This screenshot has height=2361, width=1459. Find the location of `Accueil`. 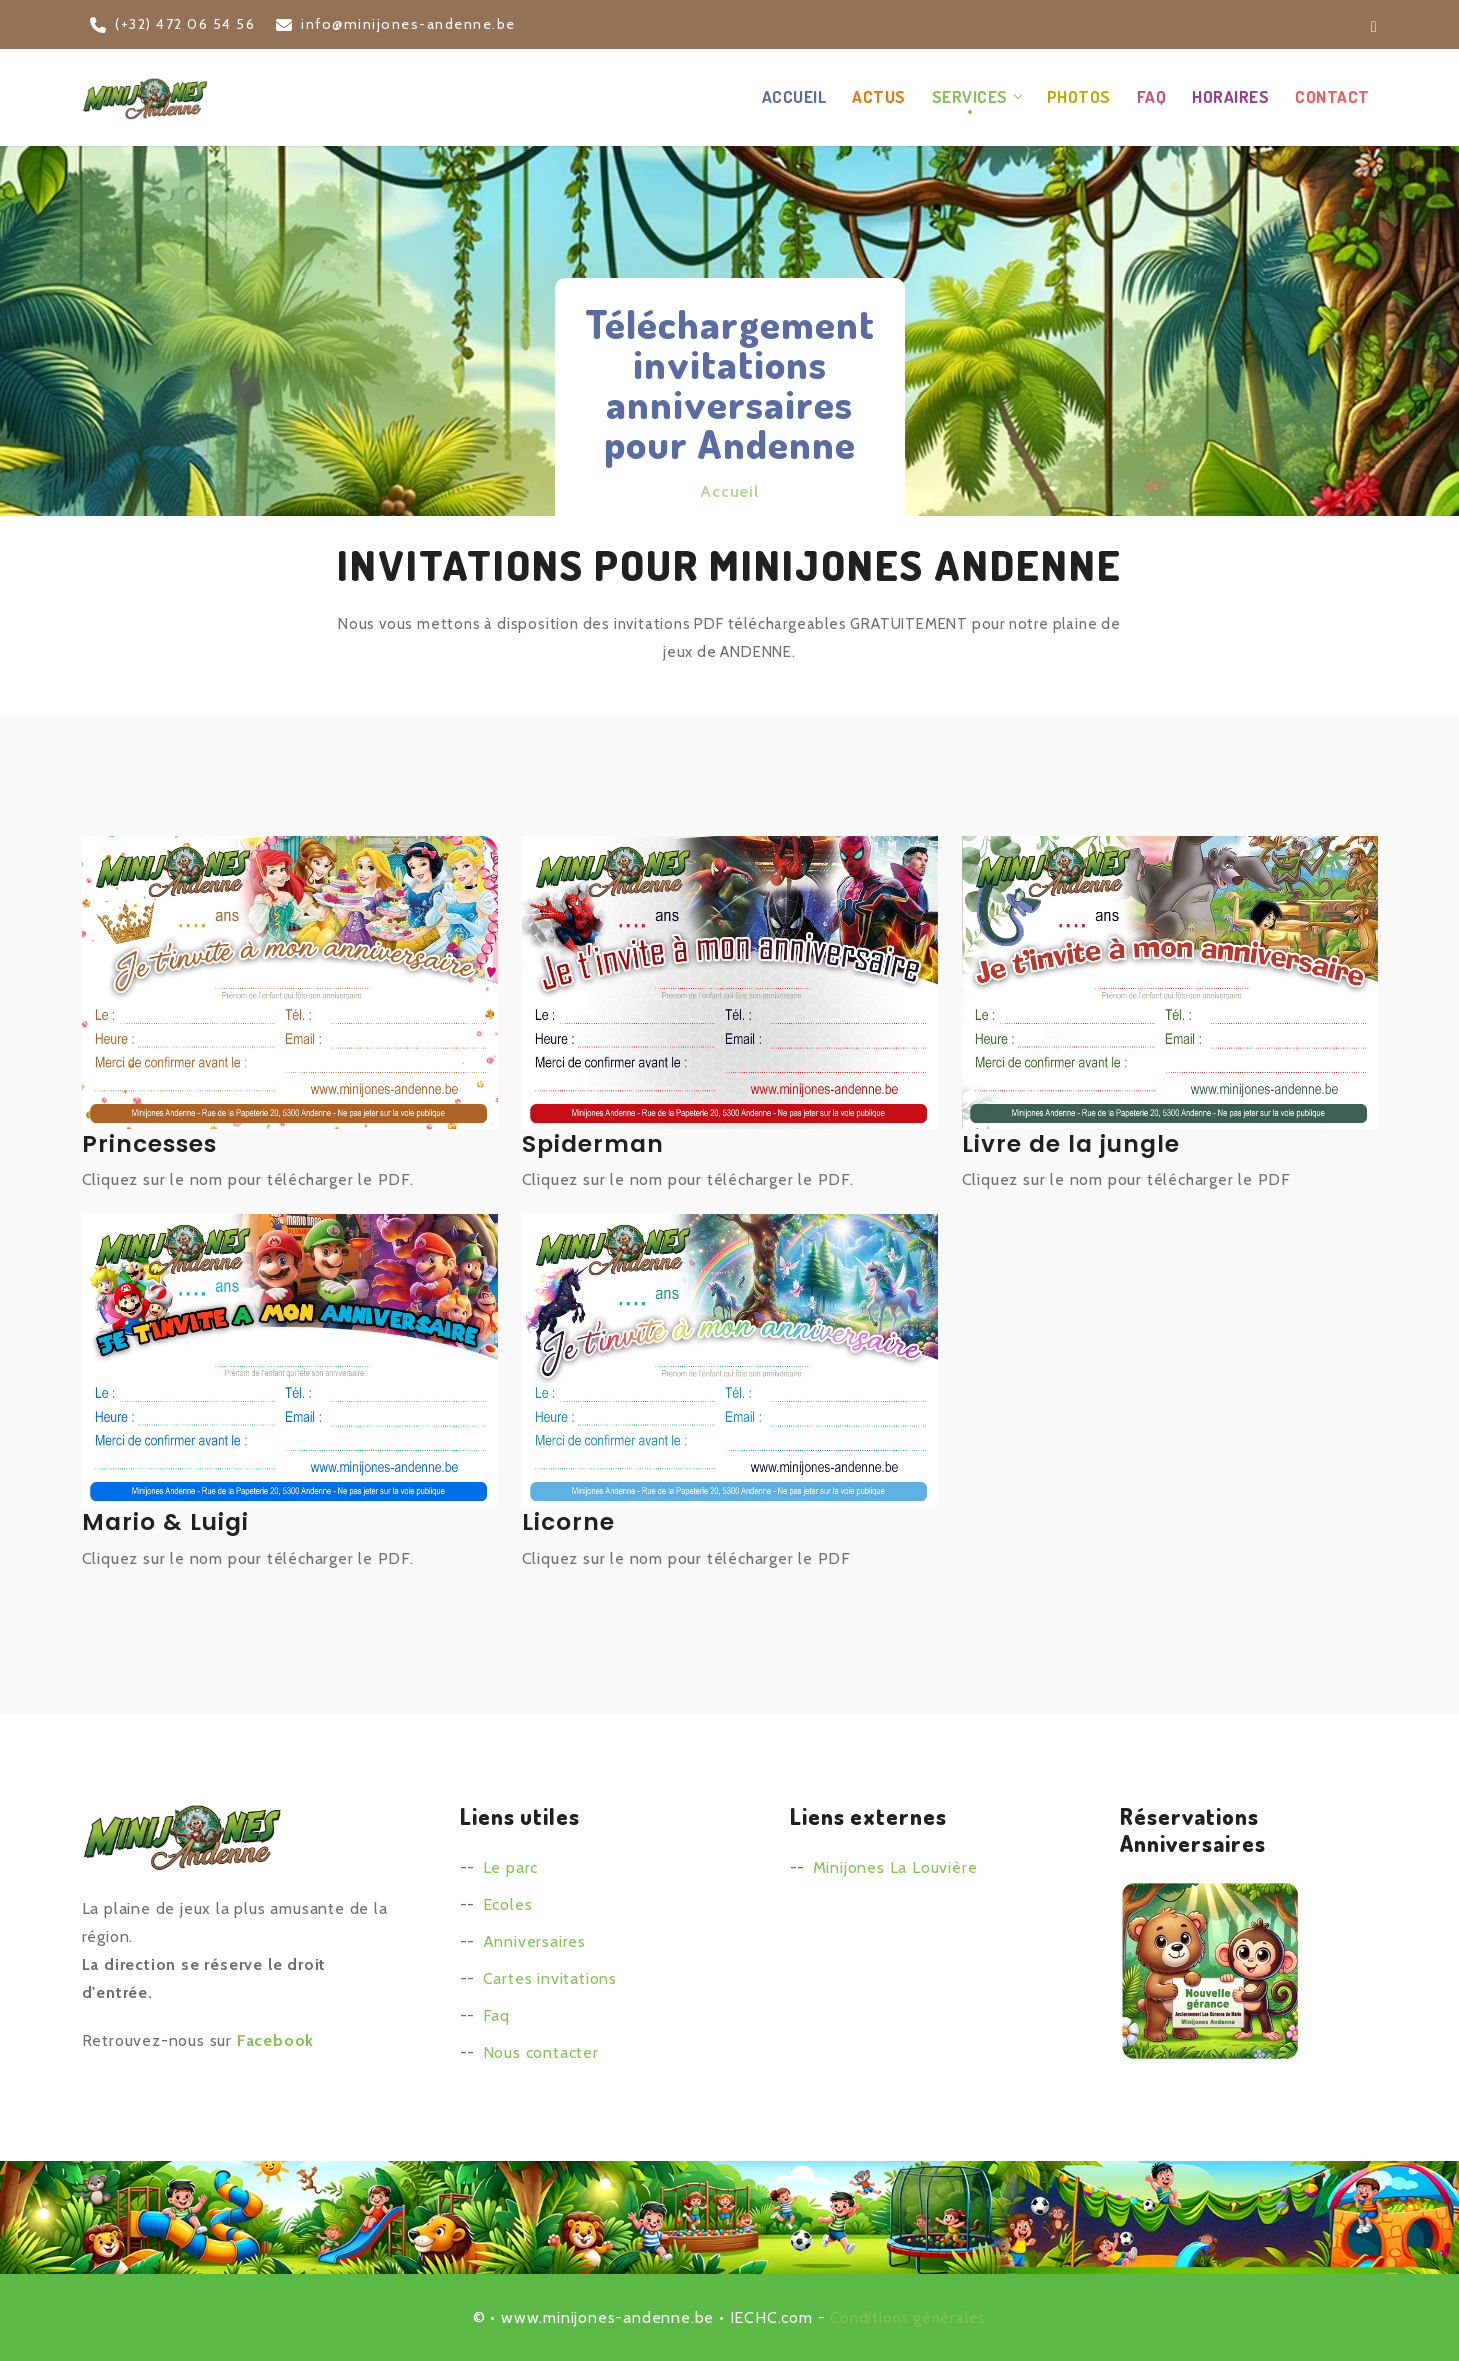

Accueil is located at coordinates (794, 95).